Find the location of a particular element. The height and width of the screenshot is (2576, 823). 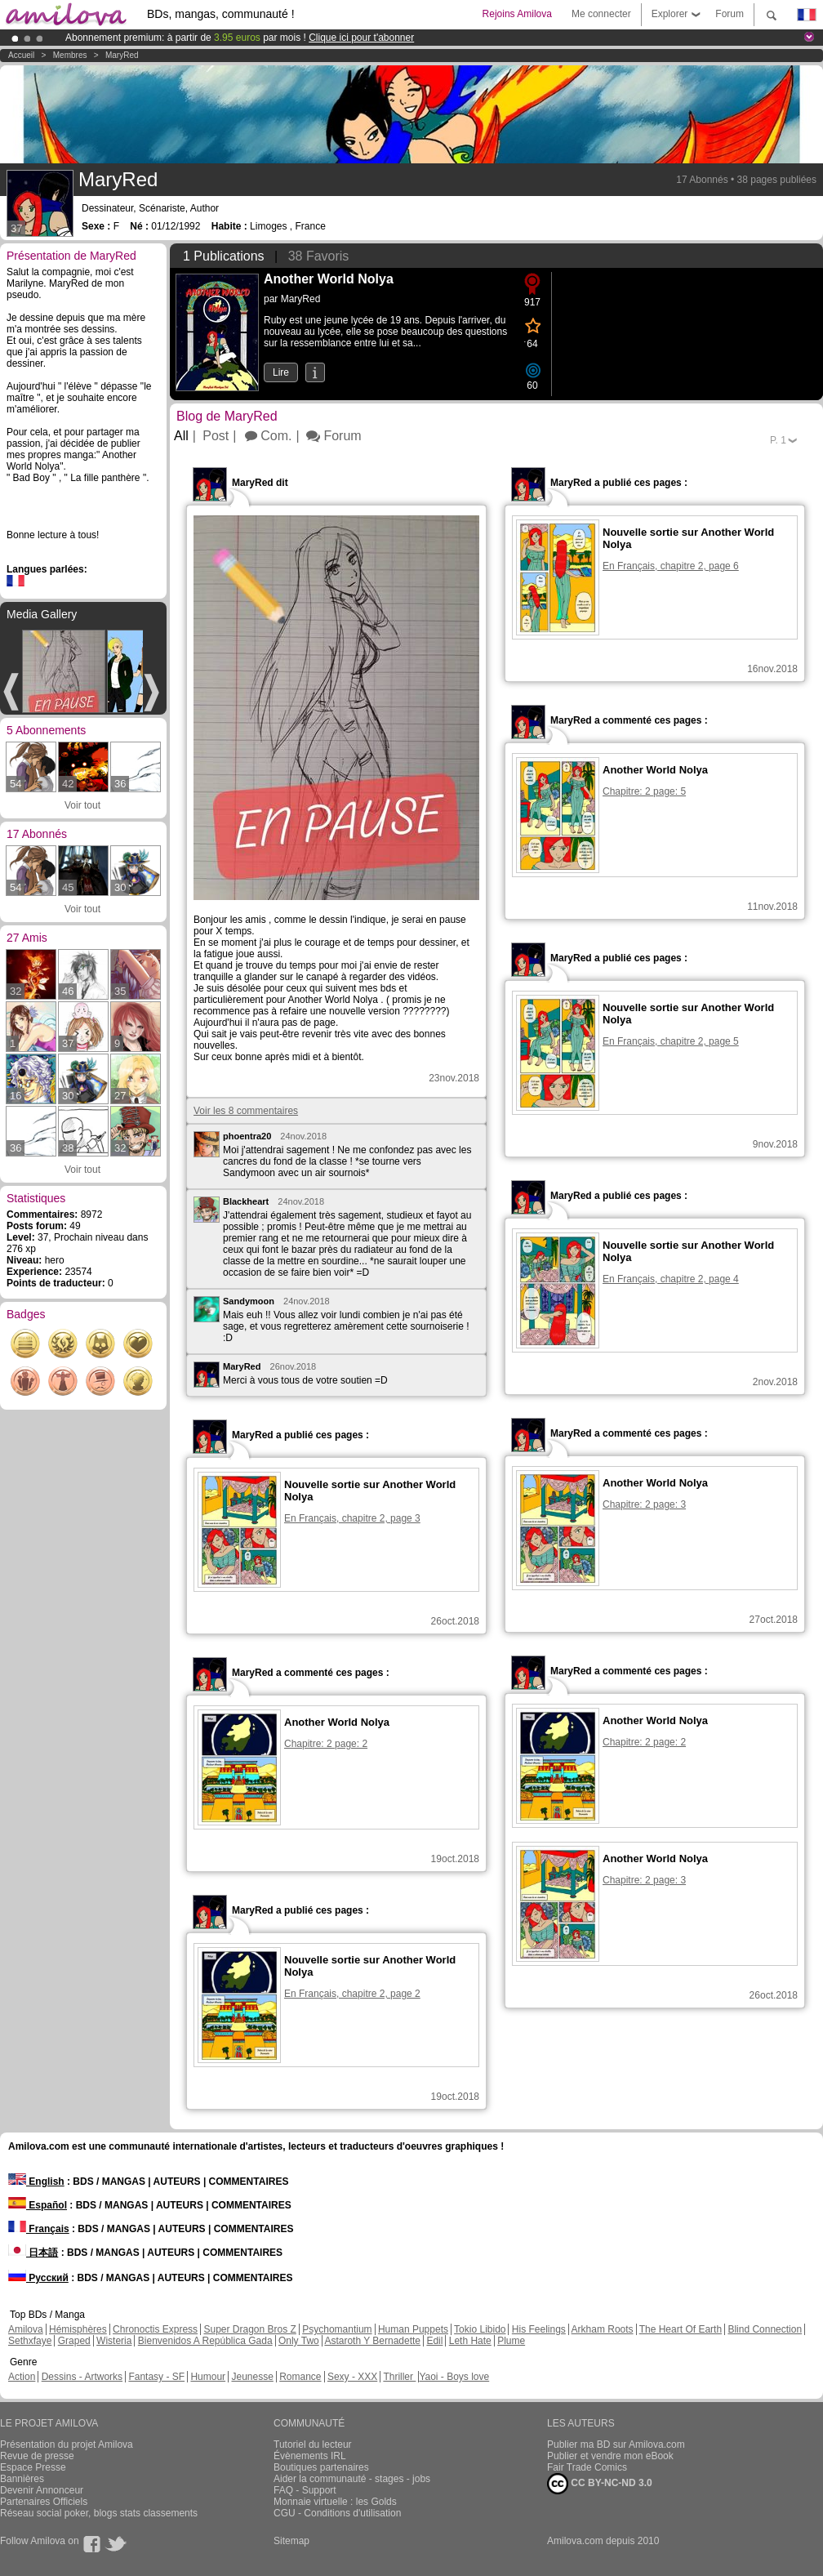

Devenir Annonceur is located at coordinates (41, 2490).